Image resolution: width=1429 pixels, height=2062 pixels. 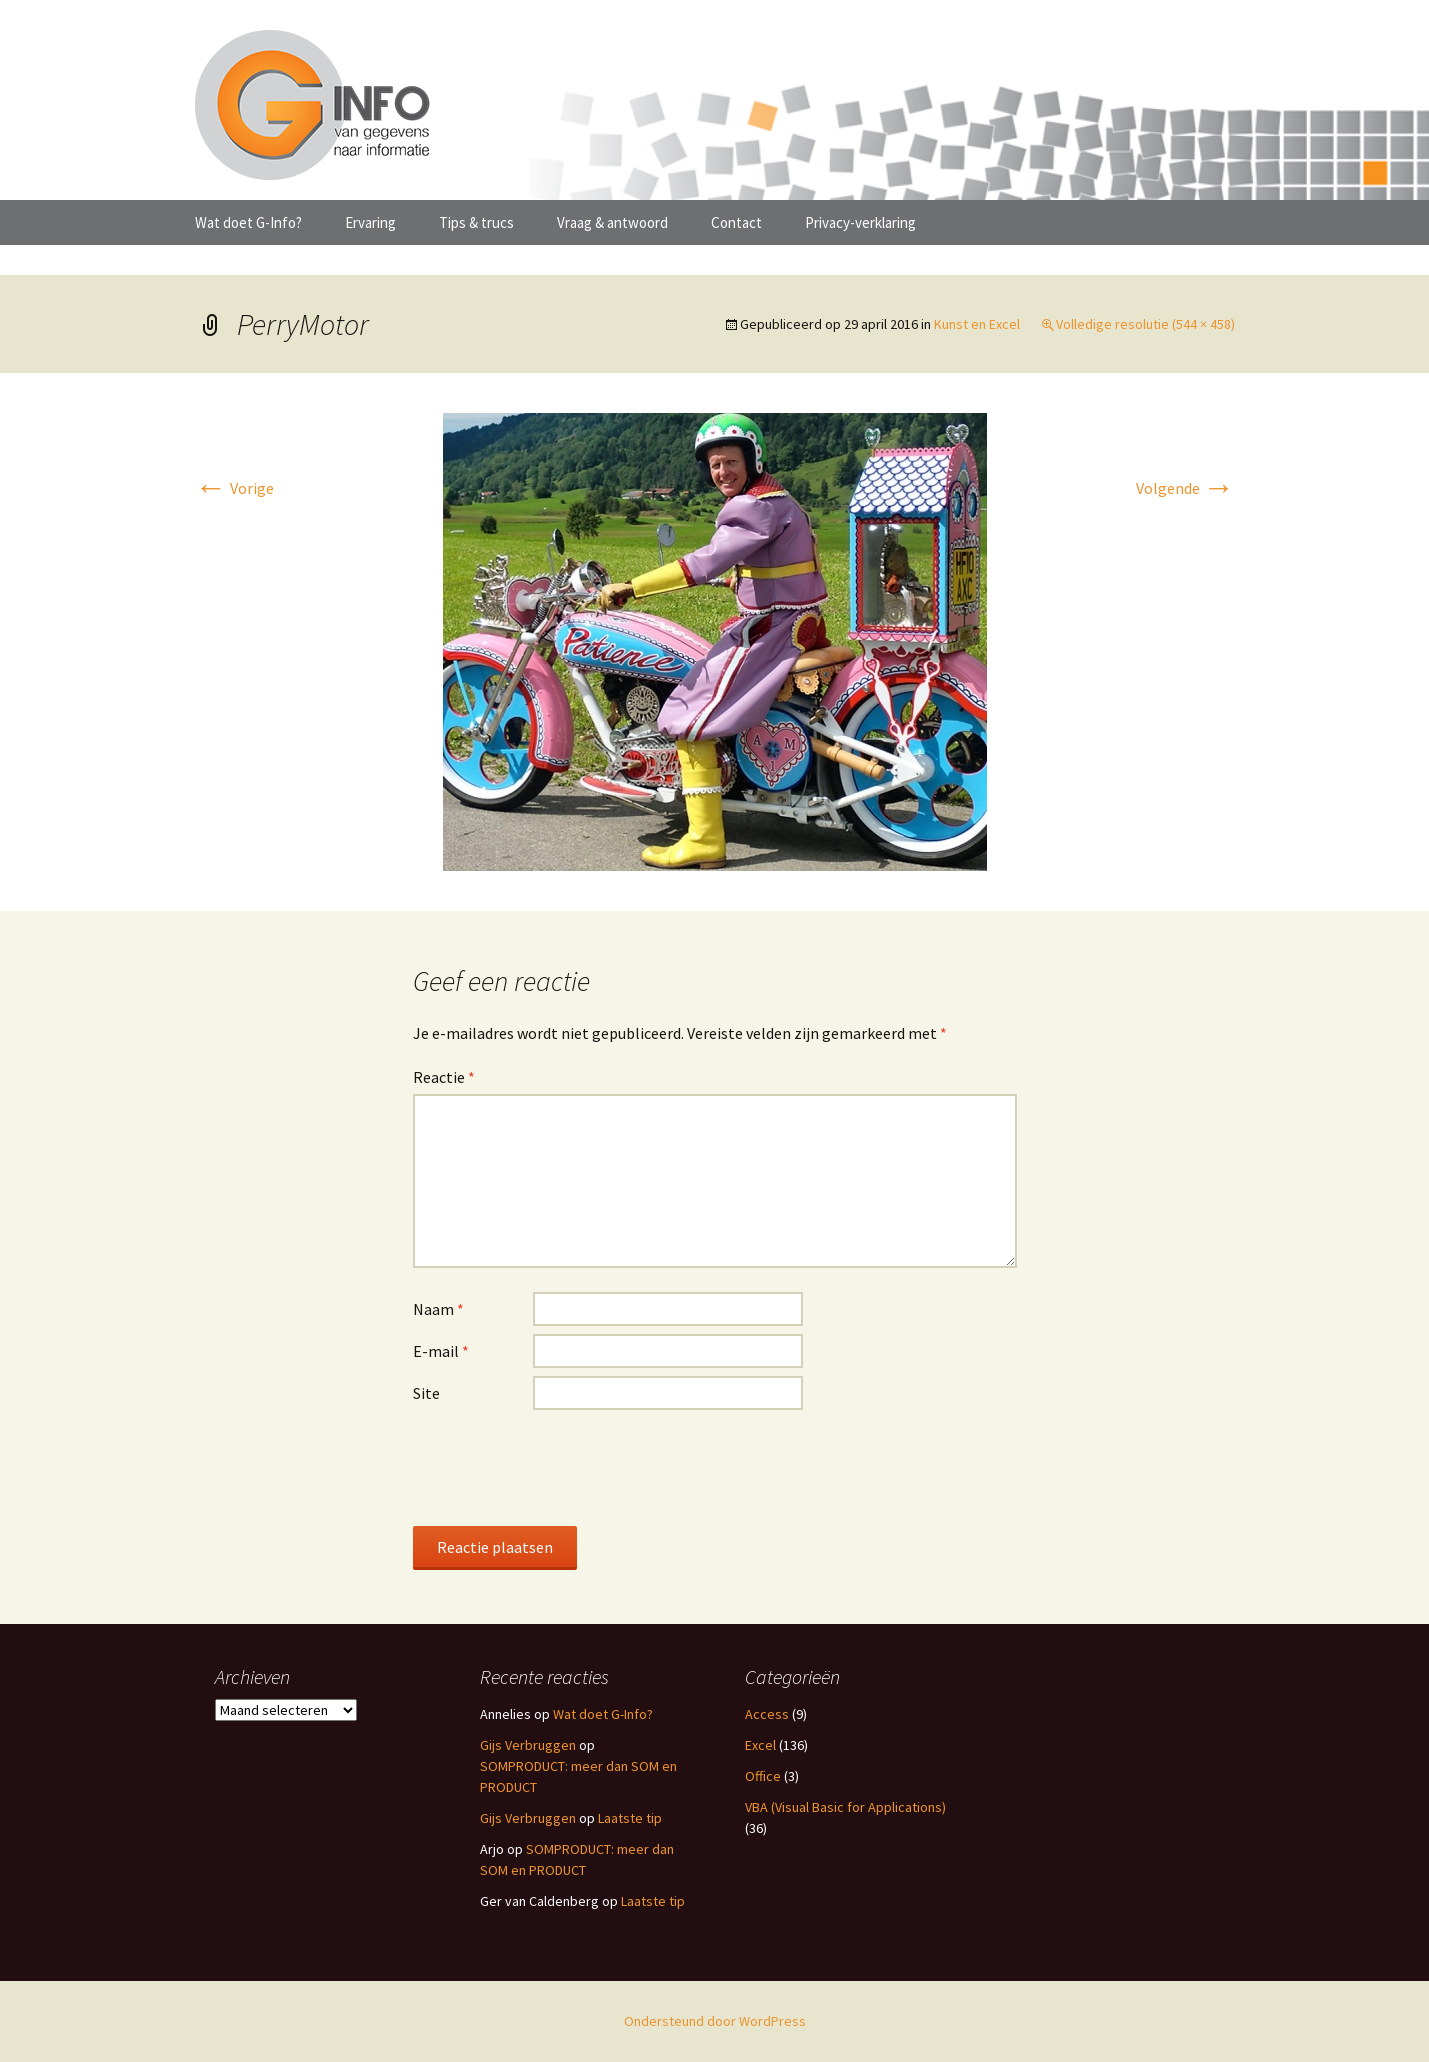 I want to click on E-mail, so click(x=441, y=1351).